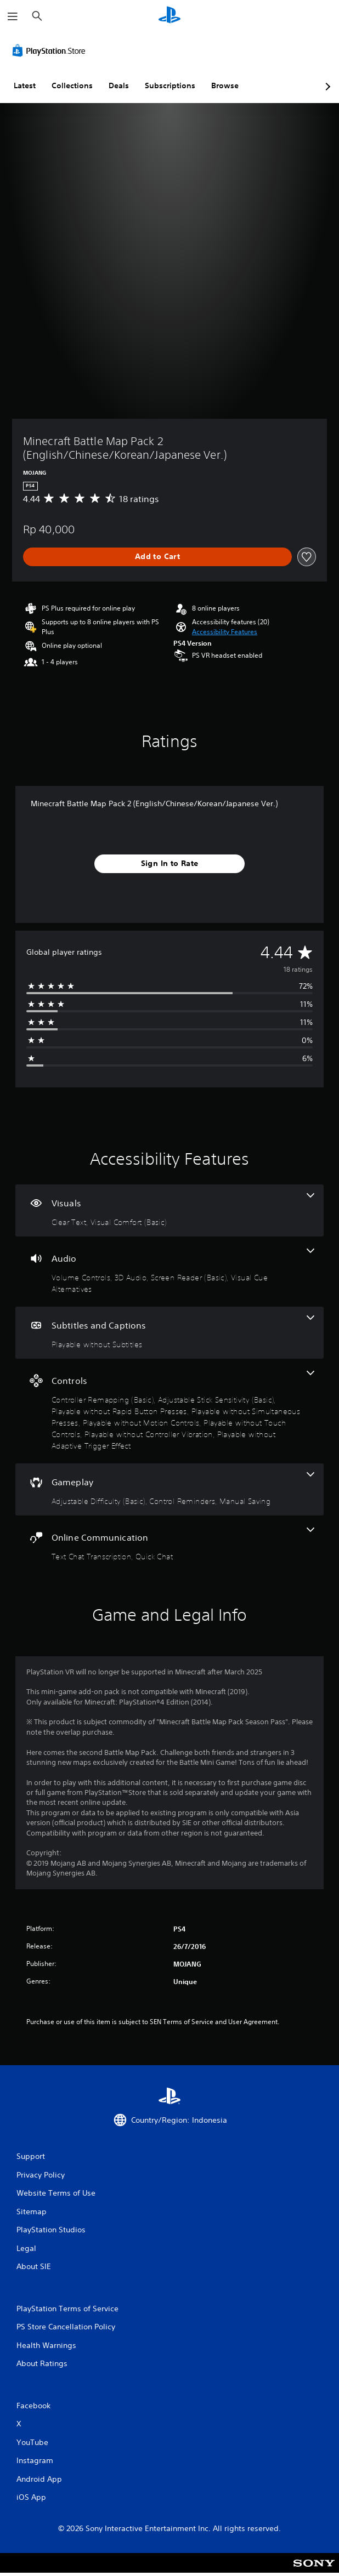 The image size is (339, 2576). I want to click on [Subtitles and Captions, one feature], so click(169, 1333).